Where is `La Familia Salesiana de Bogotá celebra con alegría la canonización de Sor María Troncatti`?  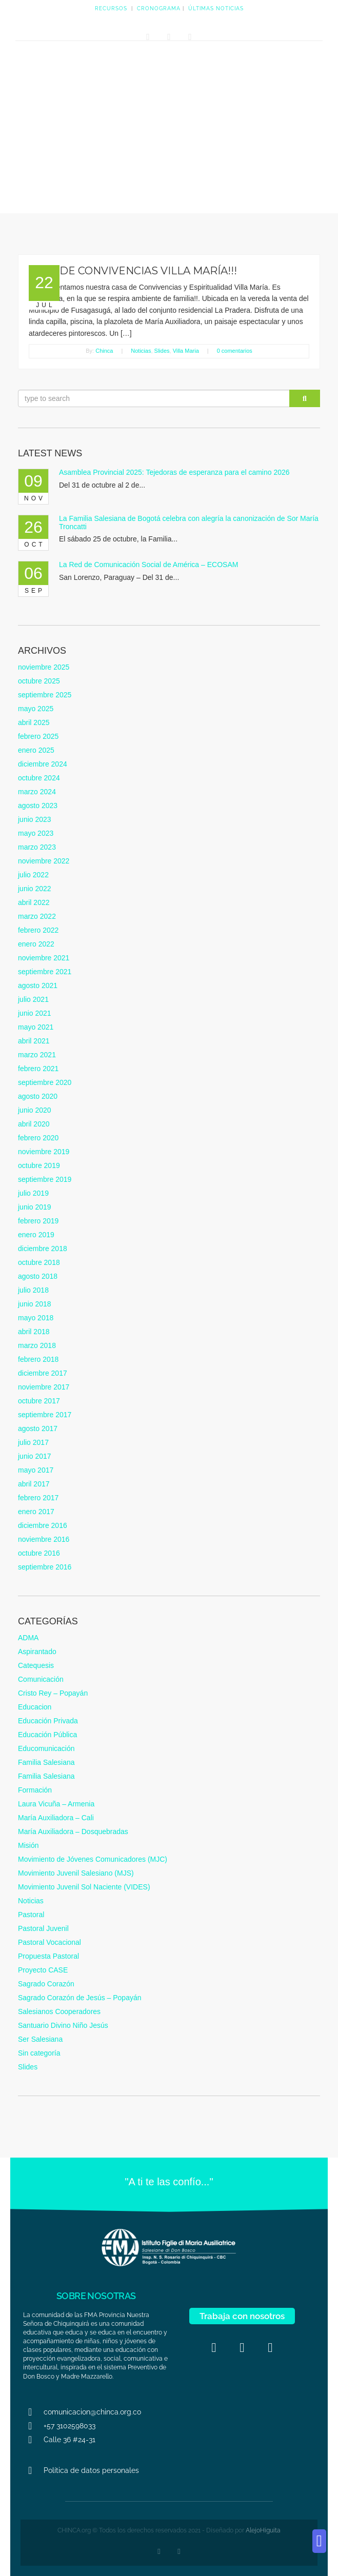
La Familia Salesiana de Bogotá celebra con alegría la canonización de Sor María Troncatti is located at coordinates (189, 522).